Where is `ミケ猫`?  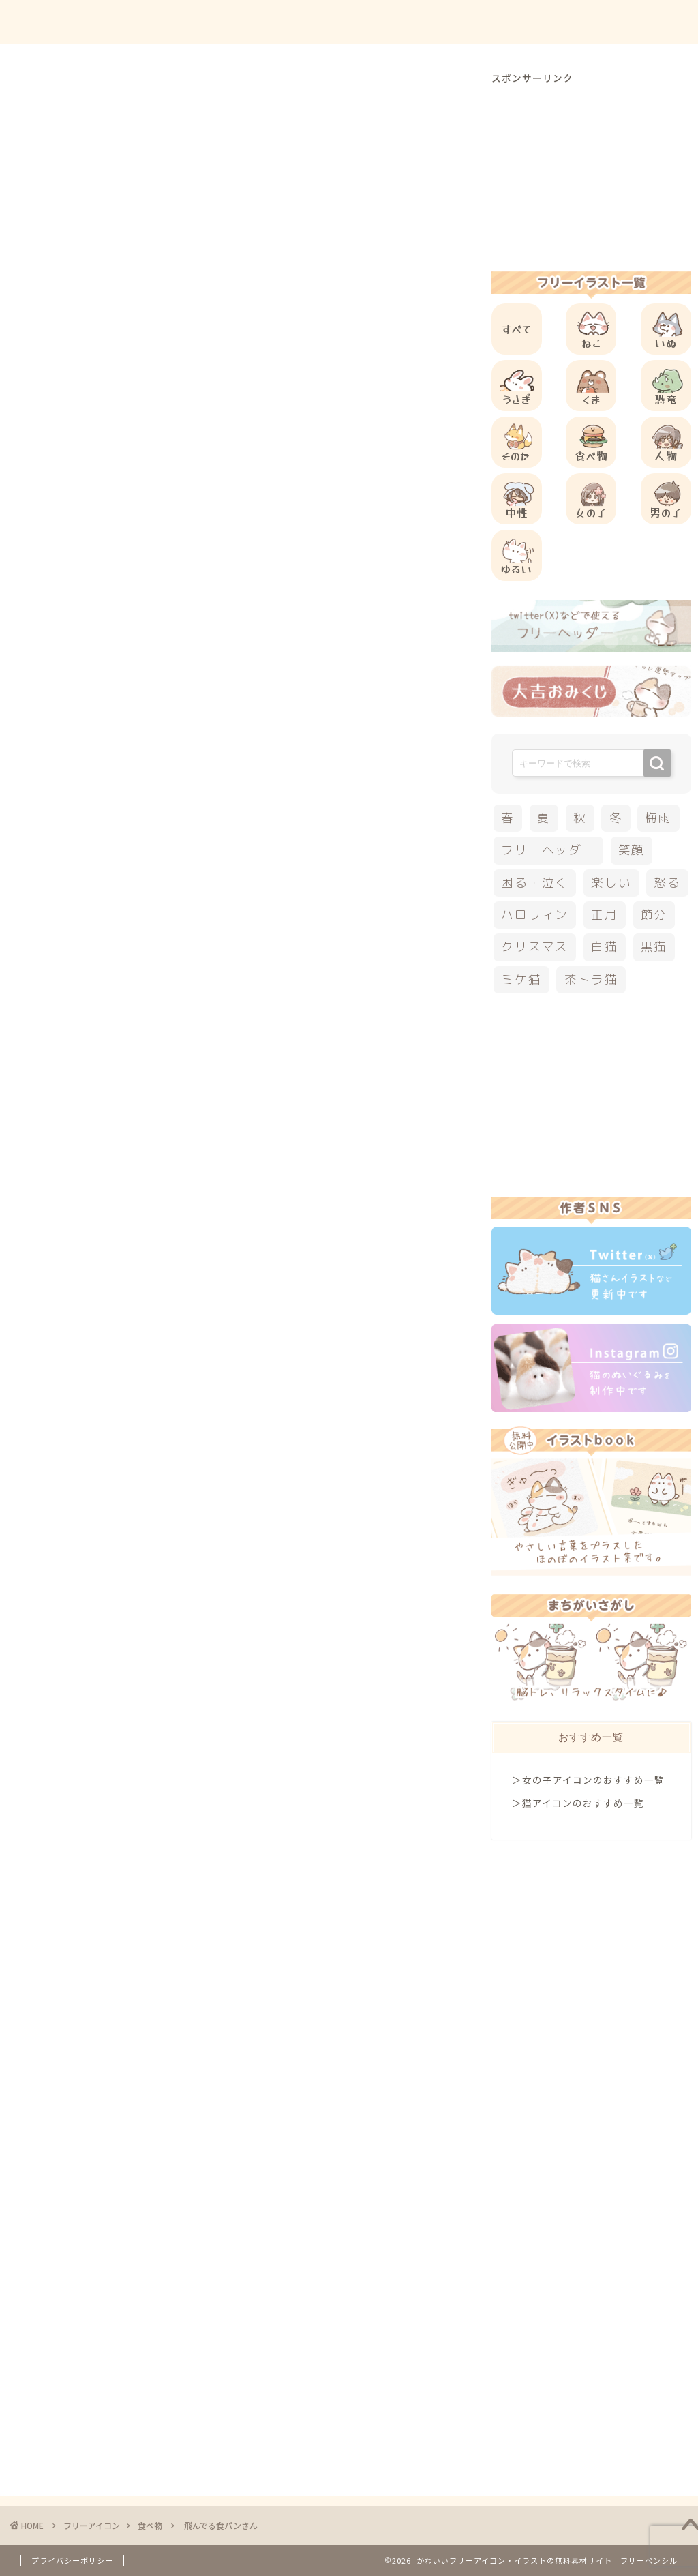 ミケ猫 is located at coordinates (521, 979).